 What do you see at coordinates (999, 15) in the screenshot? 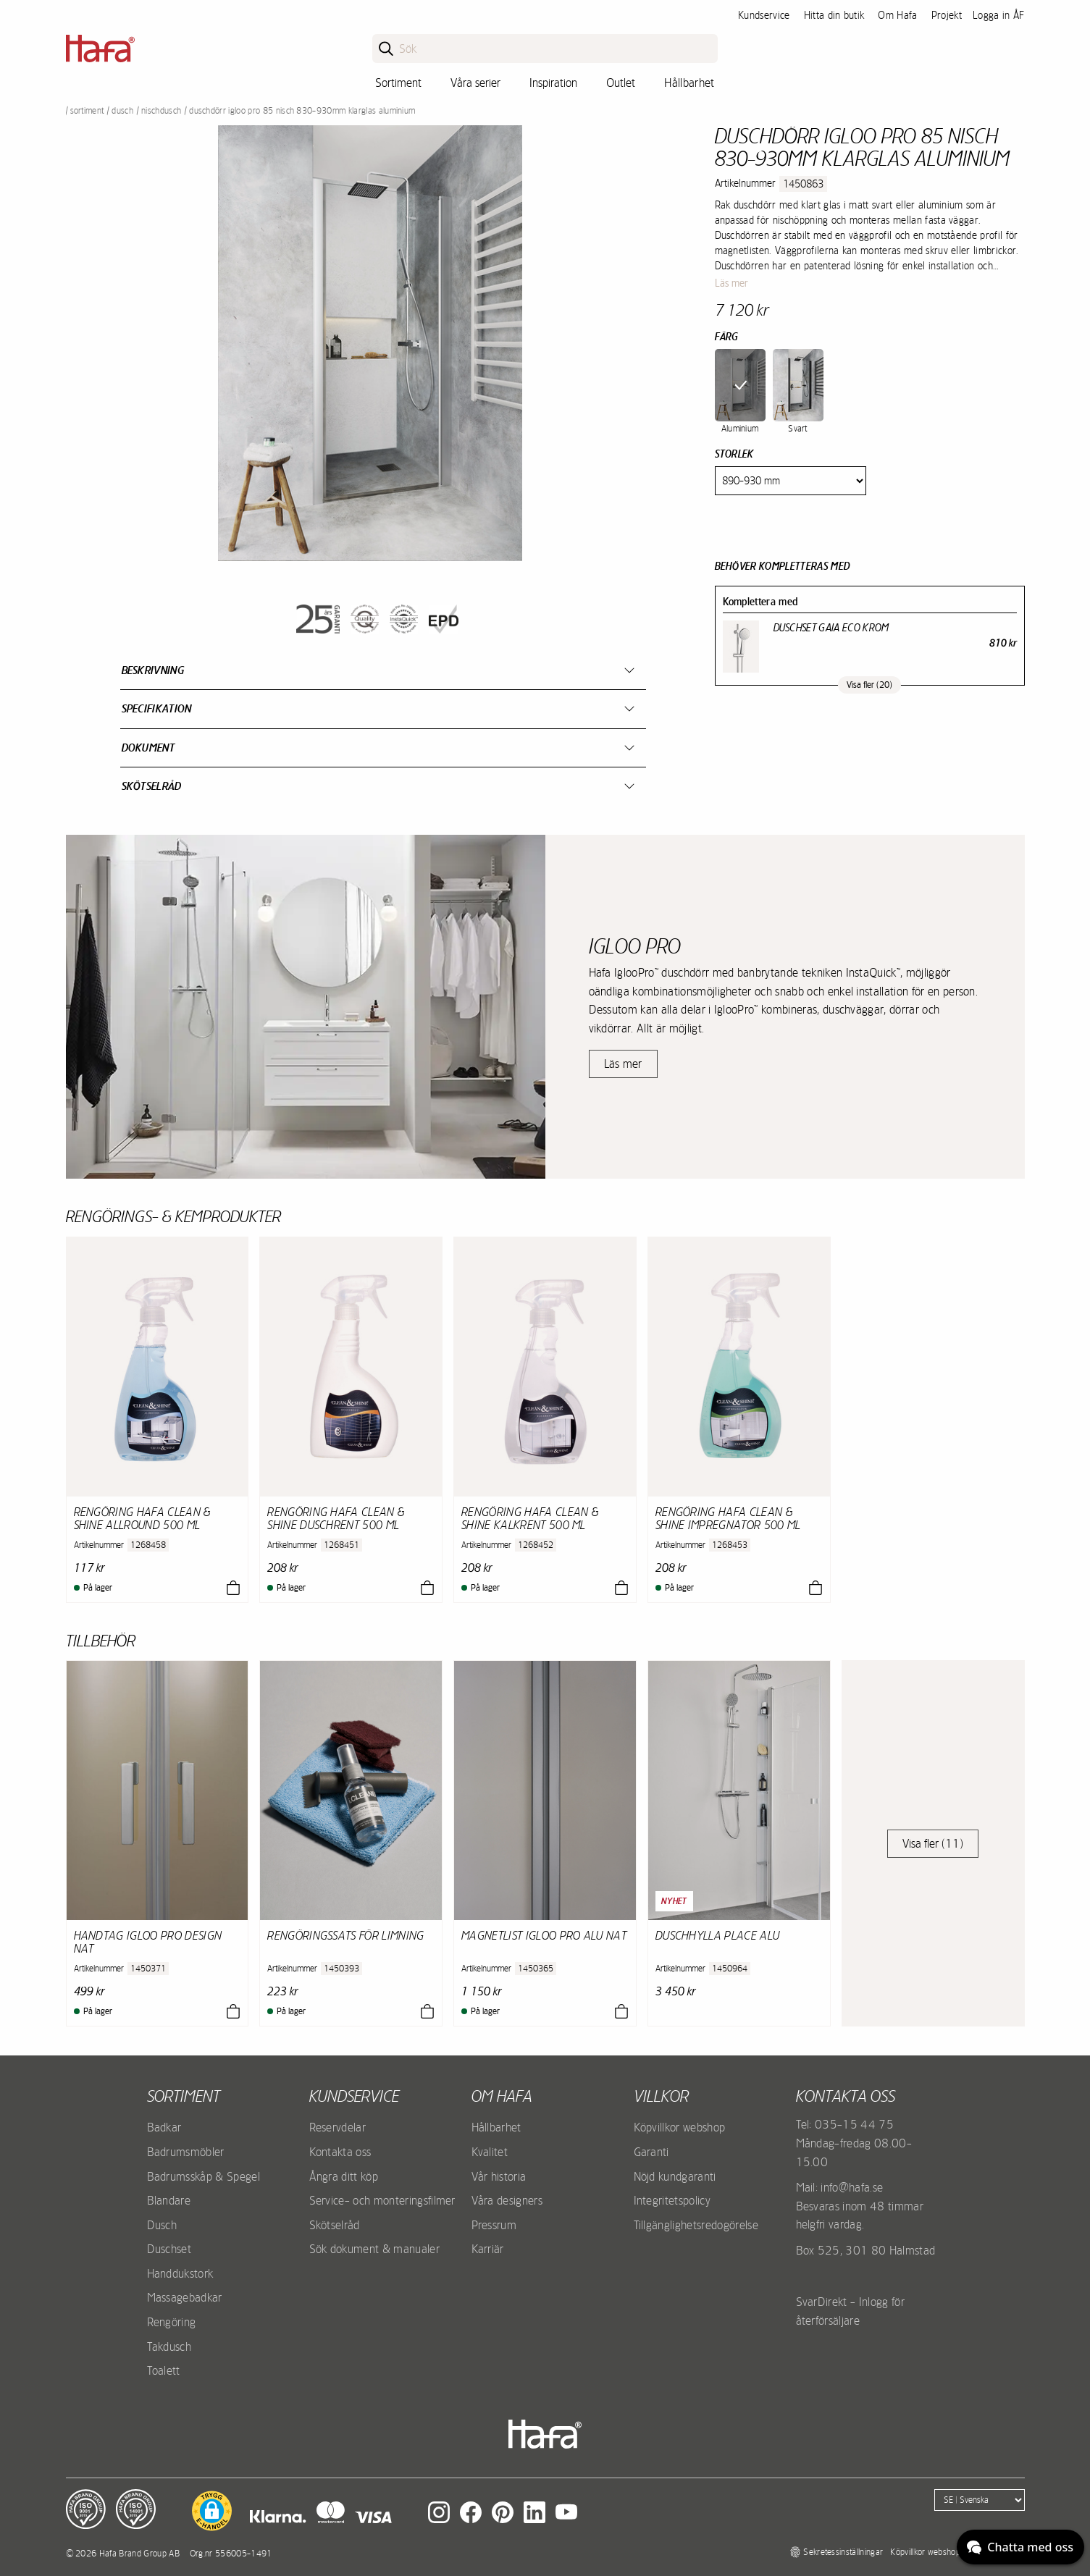
I see `Logga in ÅF` at bounding box center [999, 15].